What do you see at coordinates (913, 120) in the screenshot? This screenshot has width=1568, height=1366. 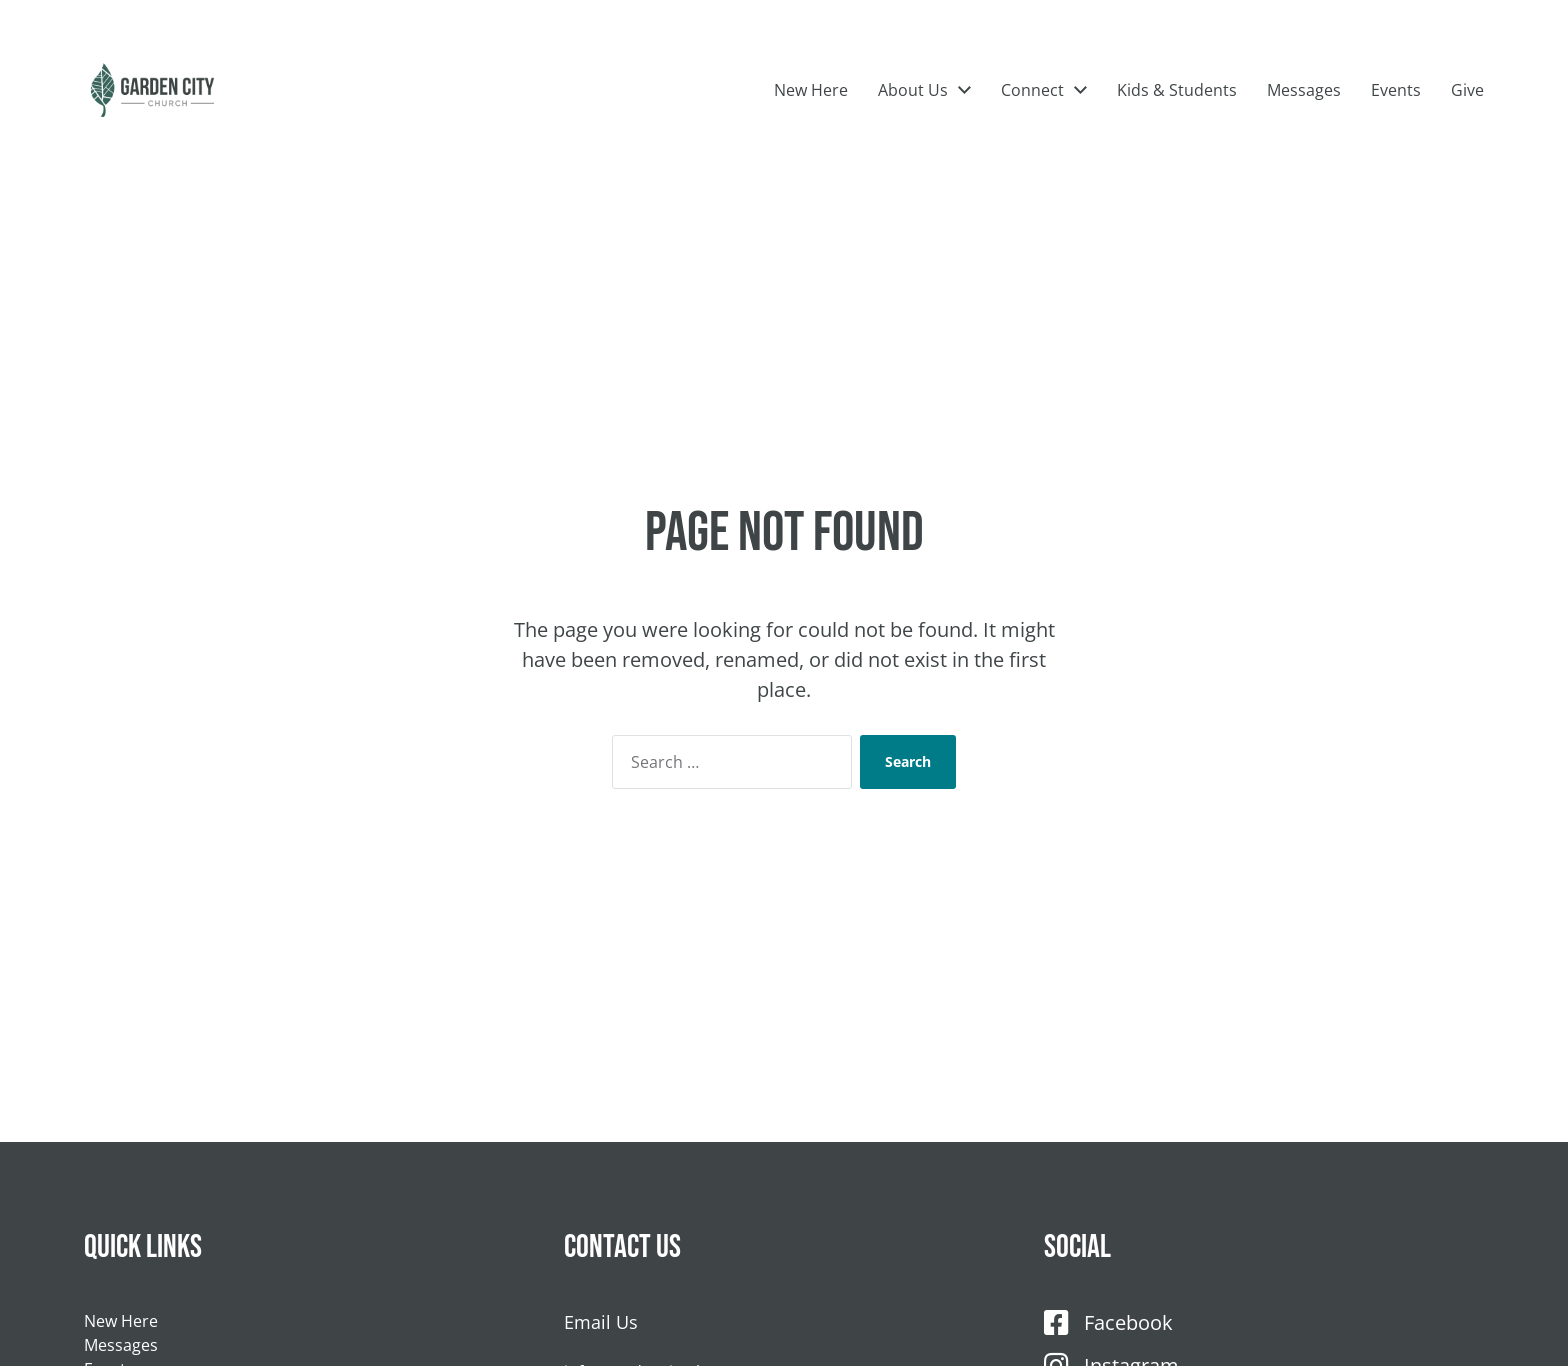 I see `About Us` at bounding box center [913, 120].